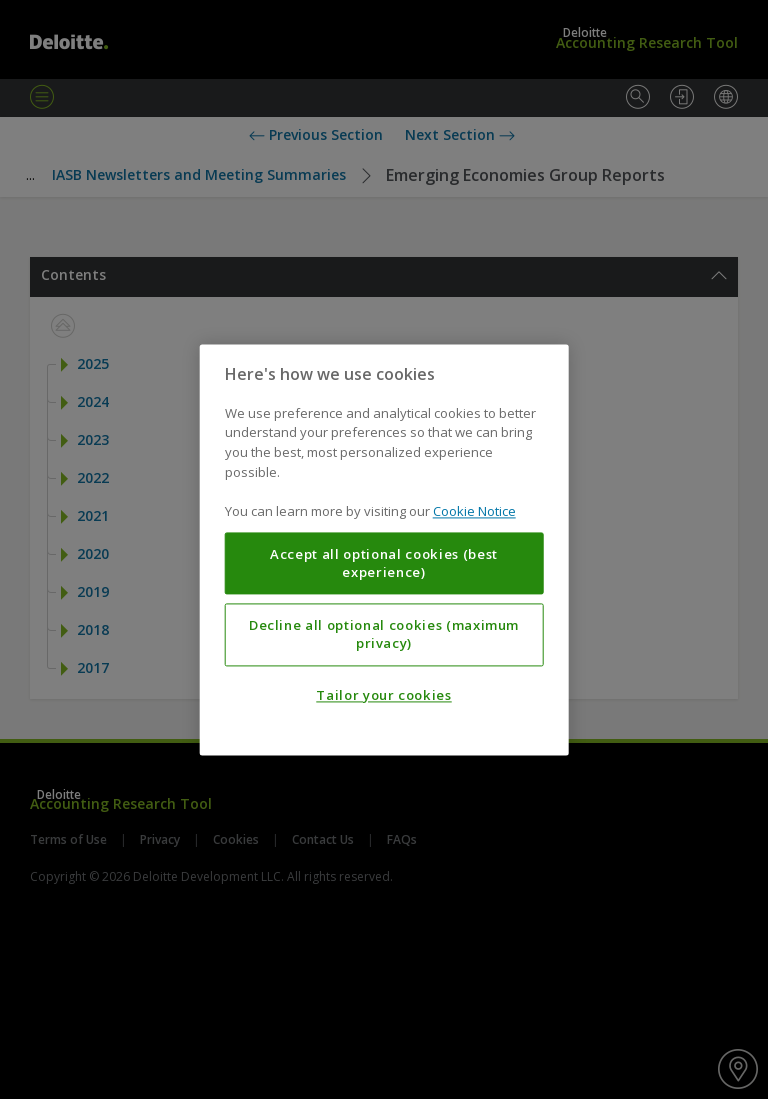  What do you see at coordinates (383, 695) in the screenshot?
I see `Tailor your cookies` at bounding box center [383, 695].